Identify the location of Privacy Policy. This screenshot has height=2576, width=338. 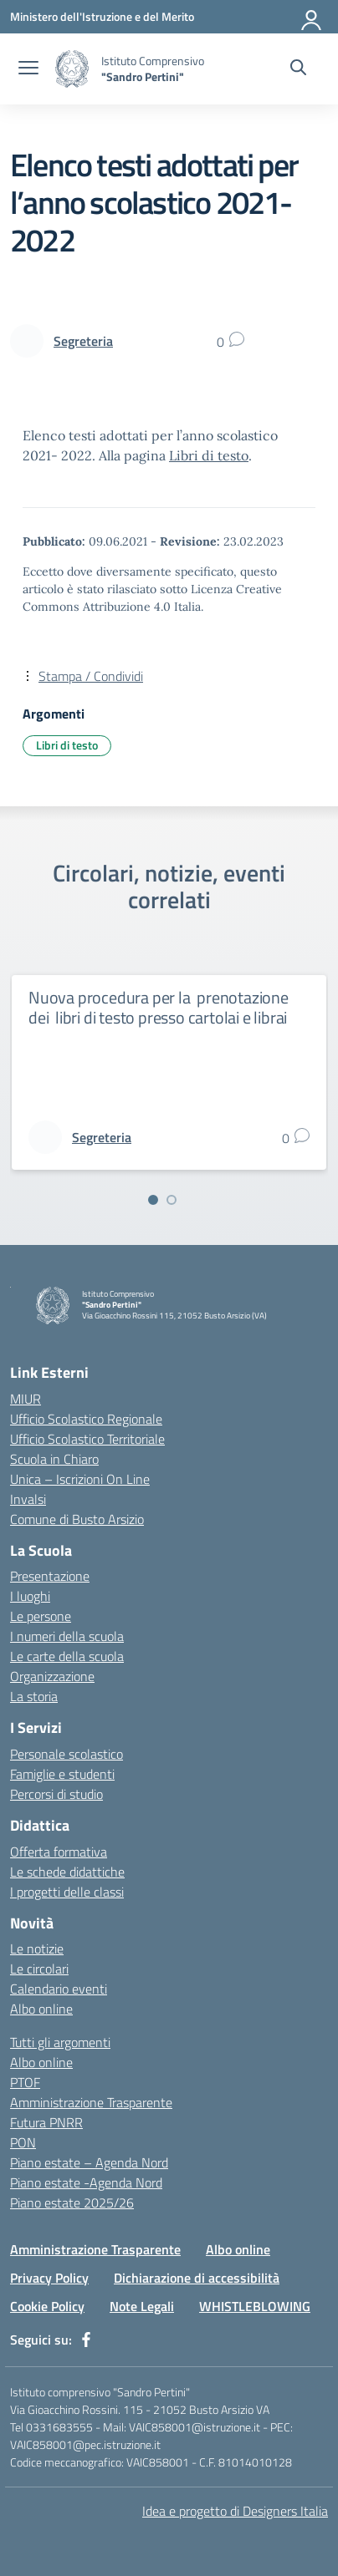
(49, 2278).